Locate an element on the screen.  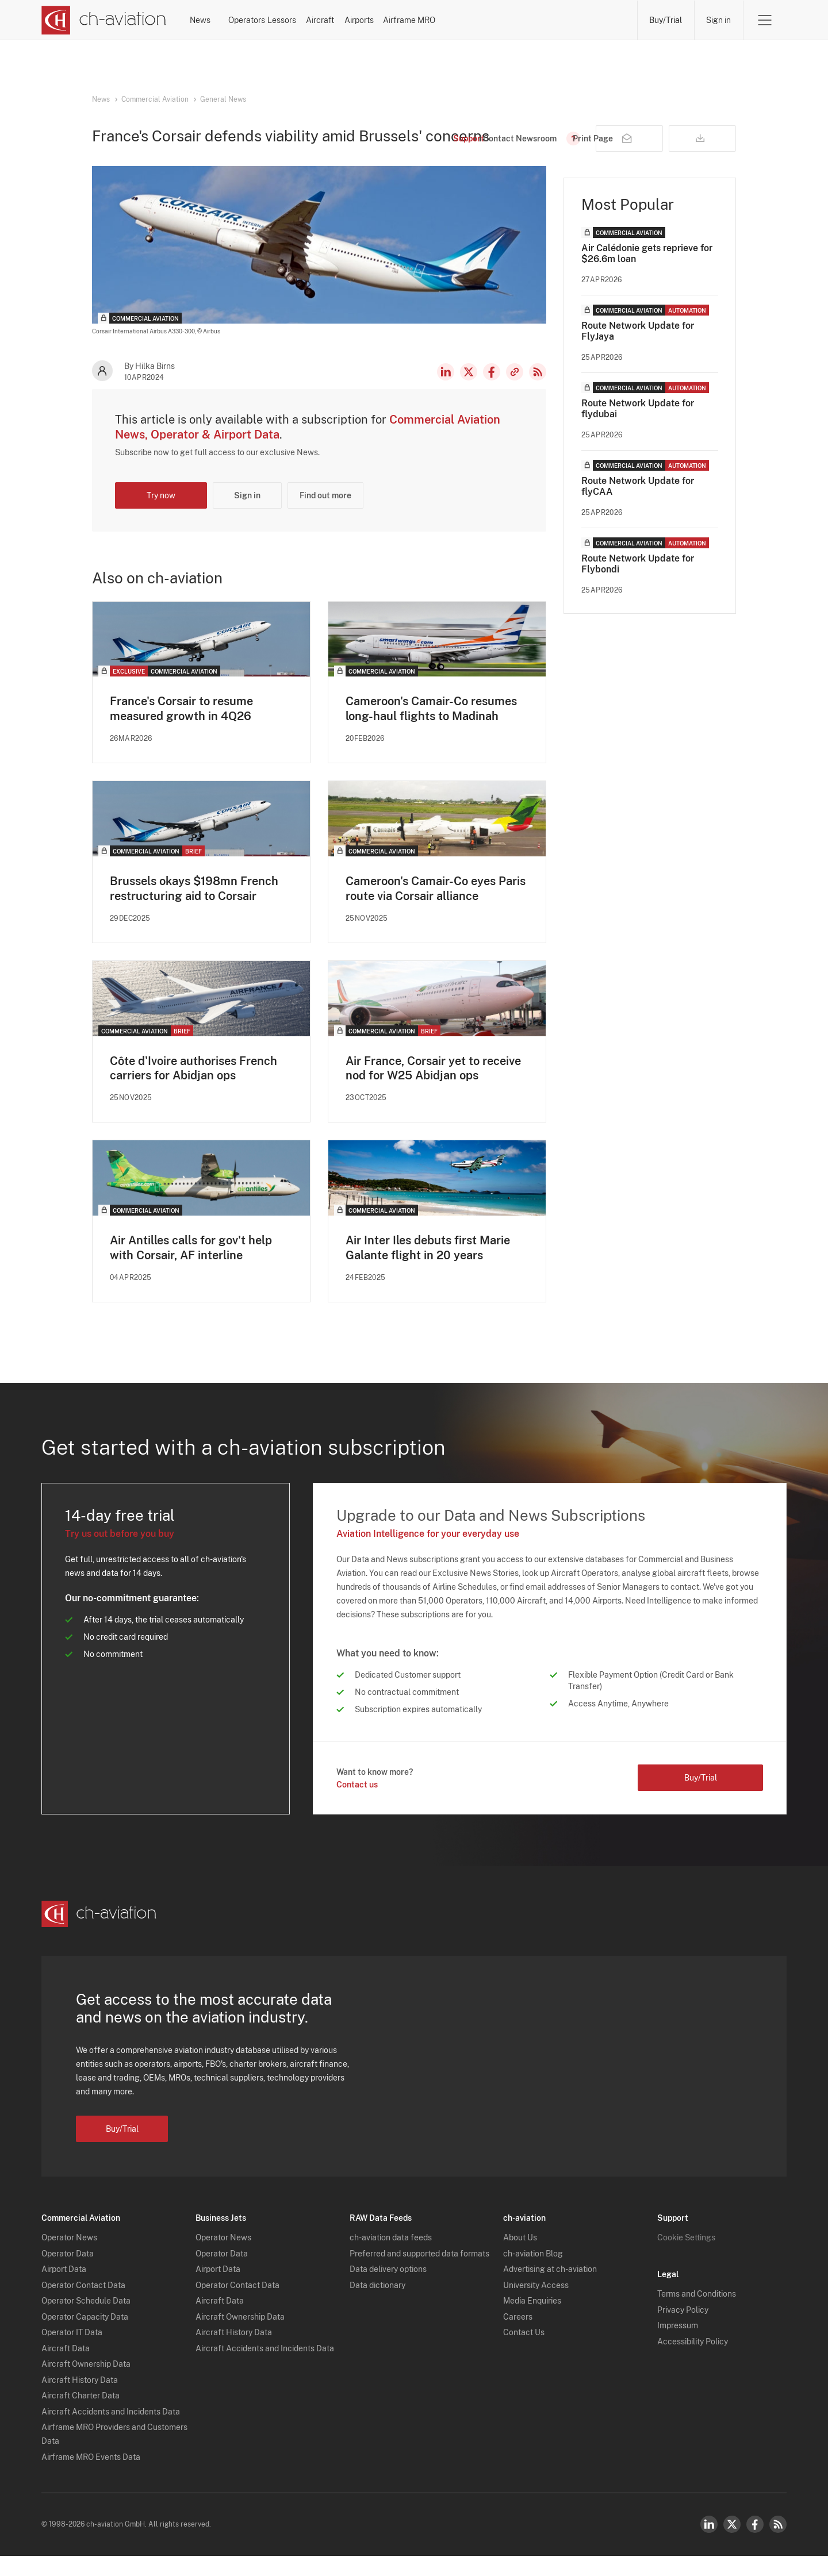
Côte d'Ivoire authorises French carriers for Abidjan ops is located at coordinates (193, 1088).